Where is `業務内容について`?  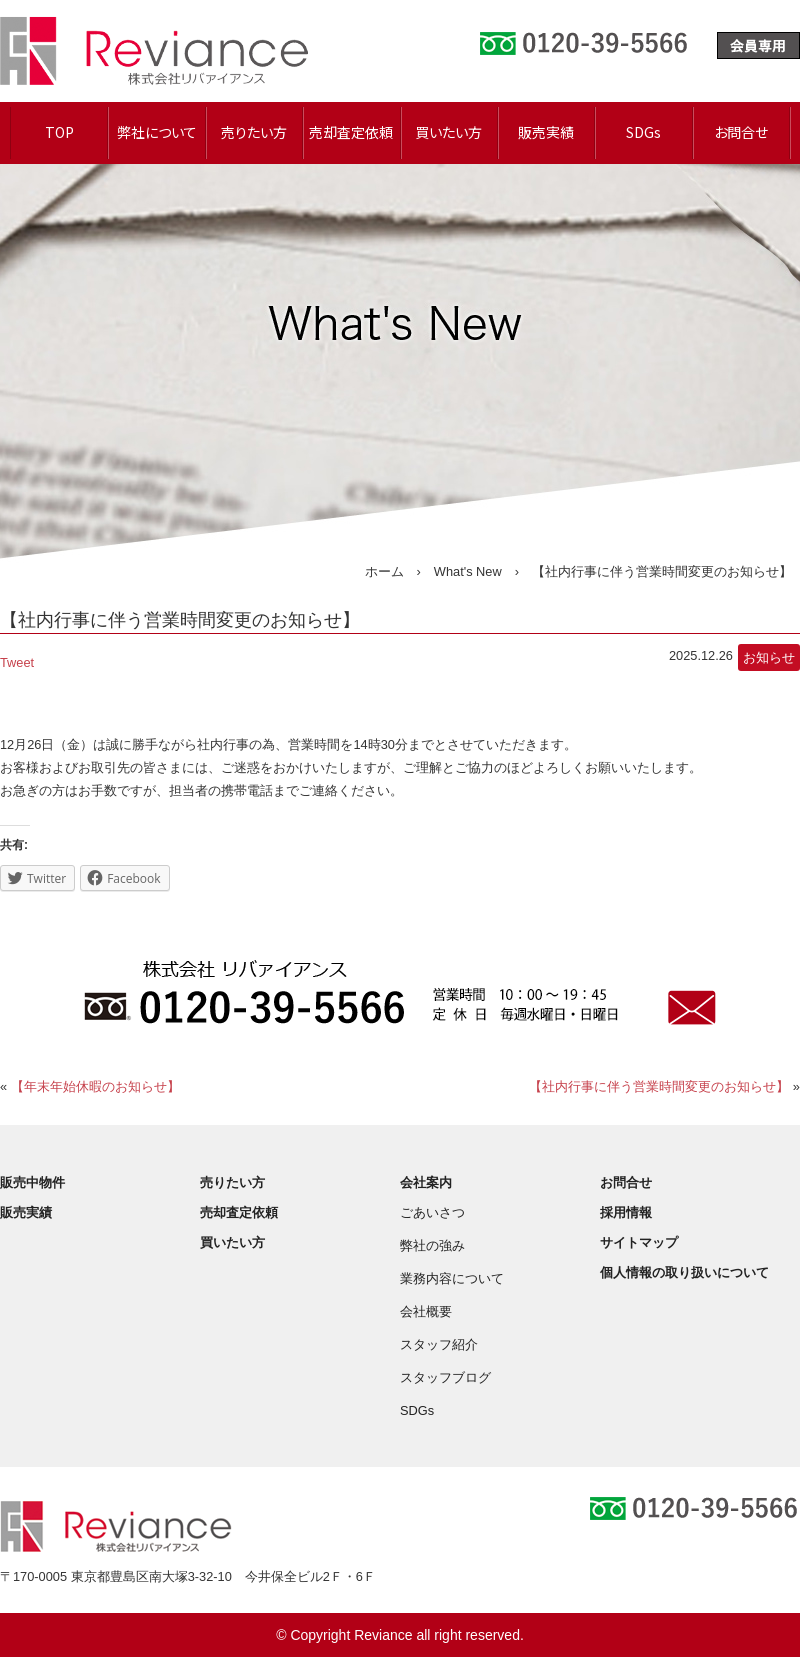
業務内容について is located at coordinates (452, 1278).